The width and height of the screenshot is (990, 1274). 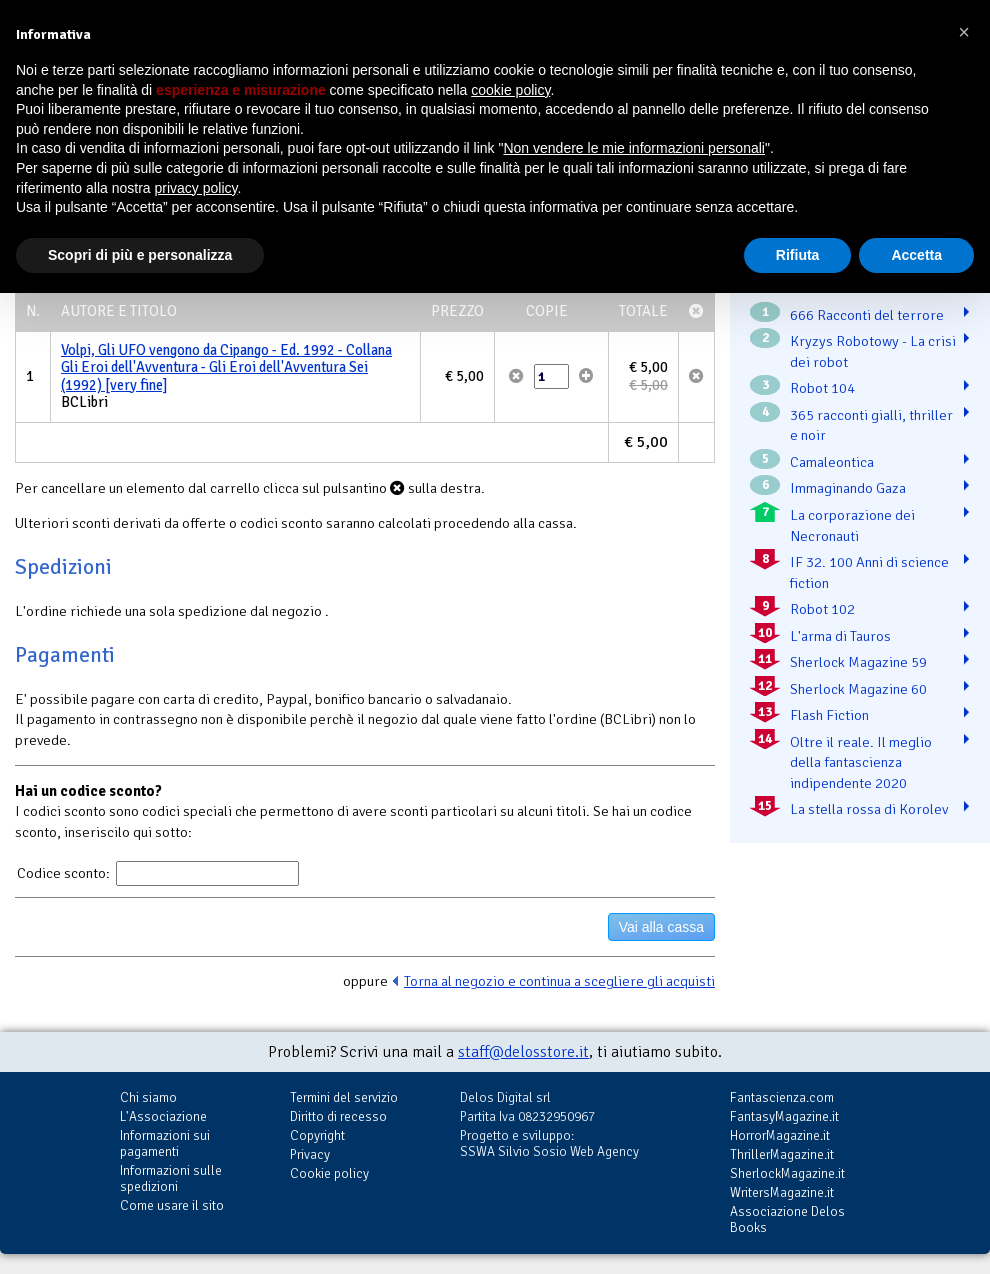 I want to click on cookie policy [button], so click(x=510, y=90).